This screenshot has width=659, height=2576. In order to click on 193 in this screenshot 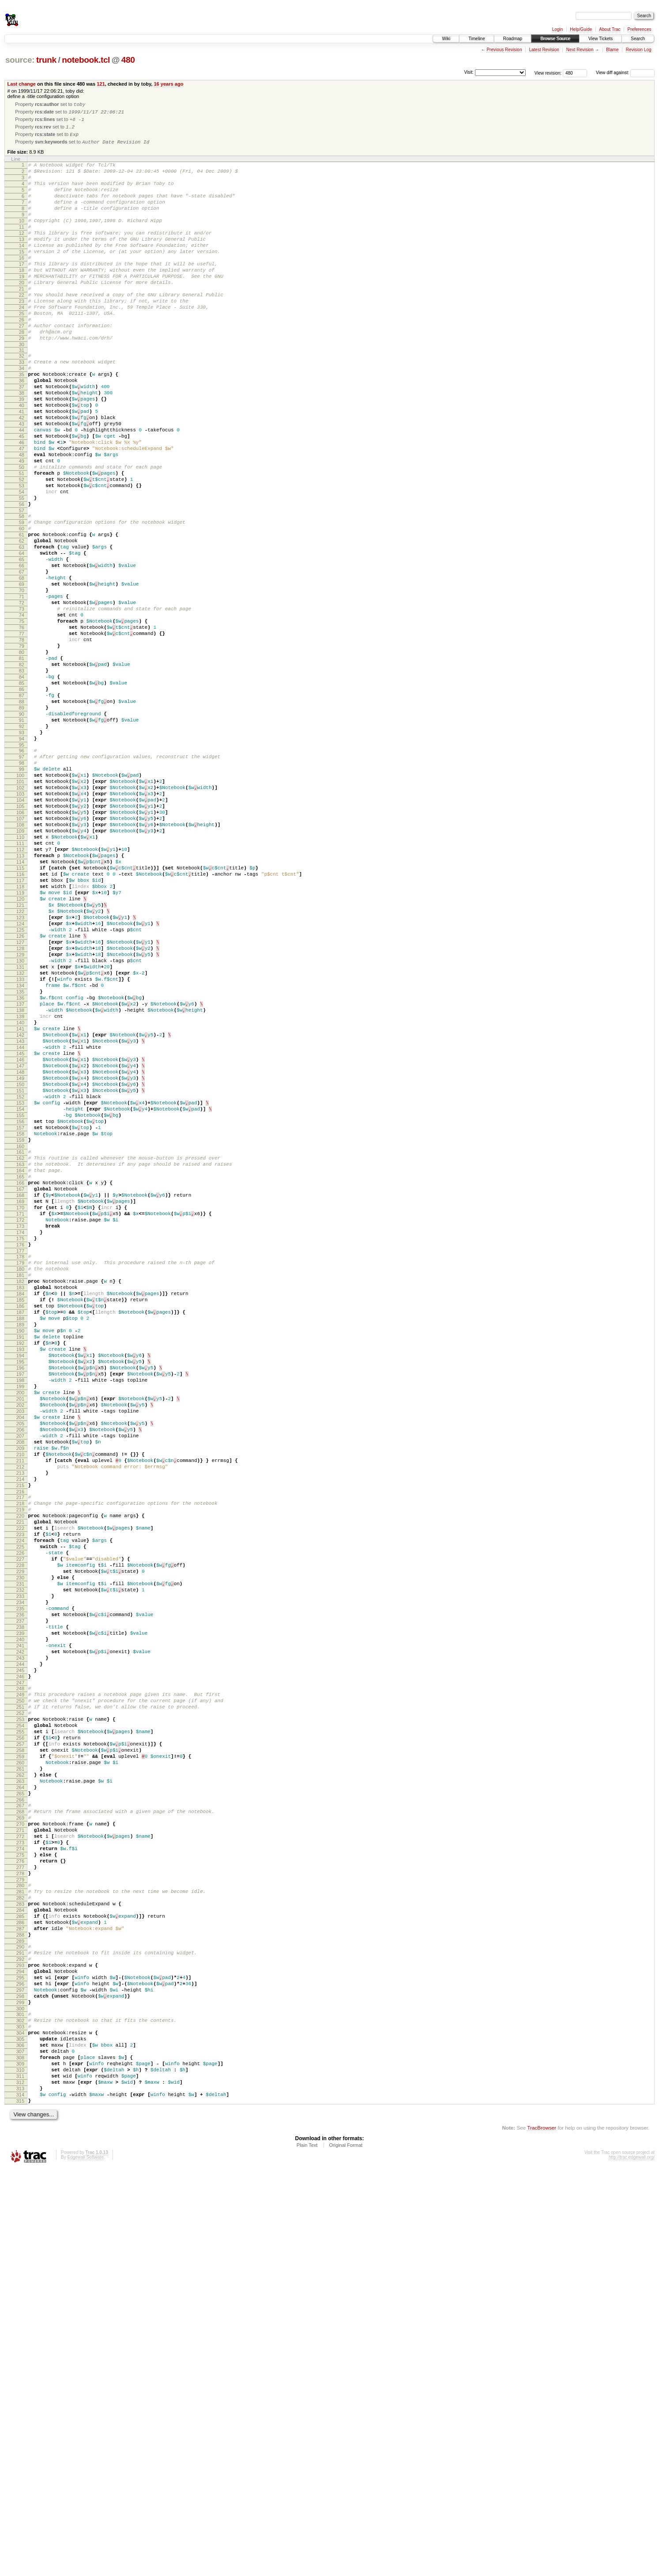, I will do `click(20, 1601)`.